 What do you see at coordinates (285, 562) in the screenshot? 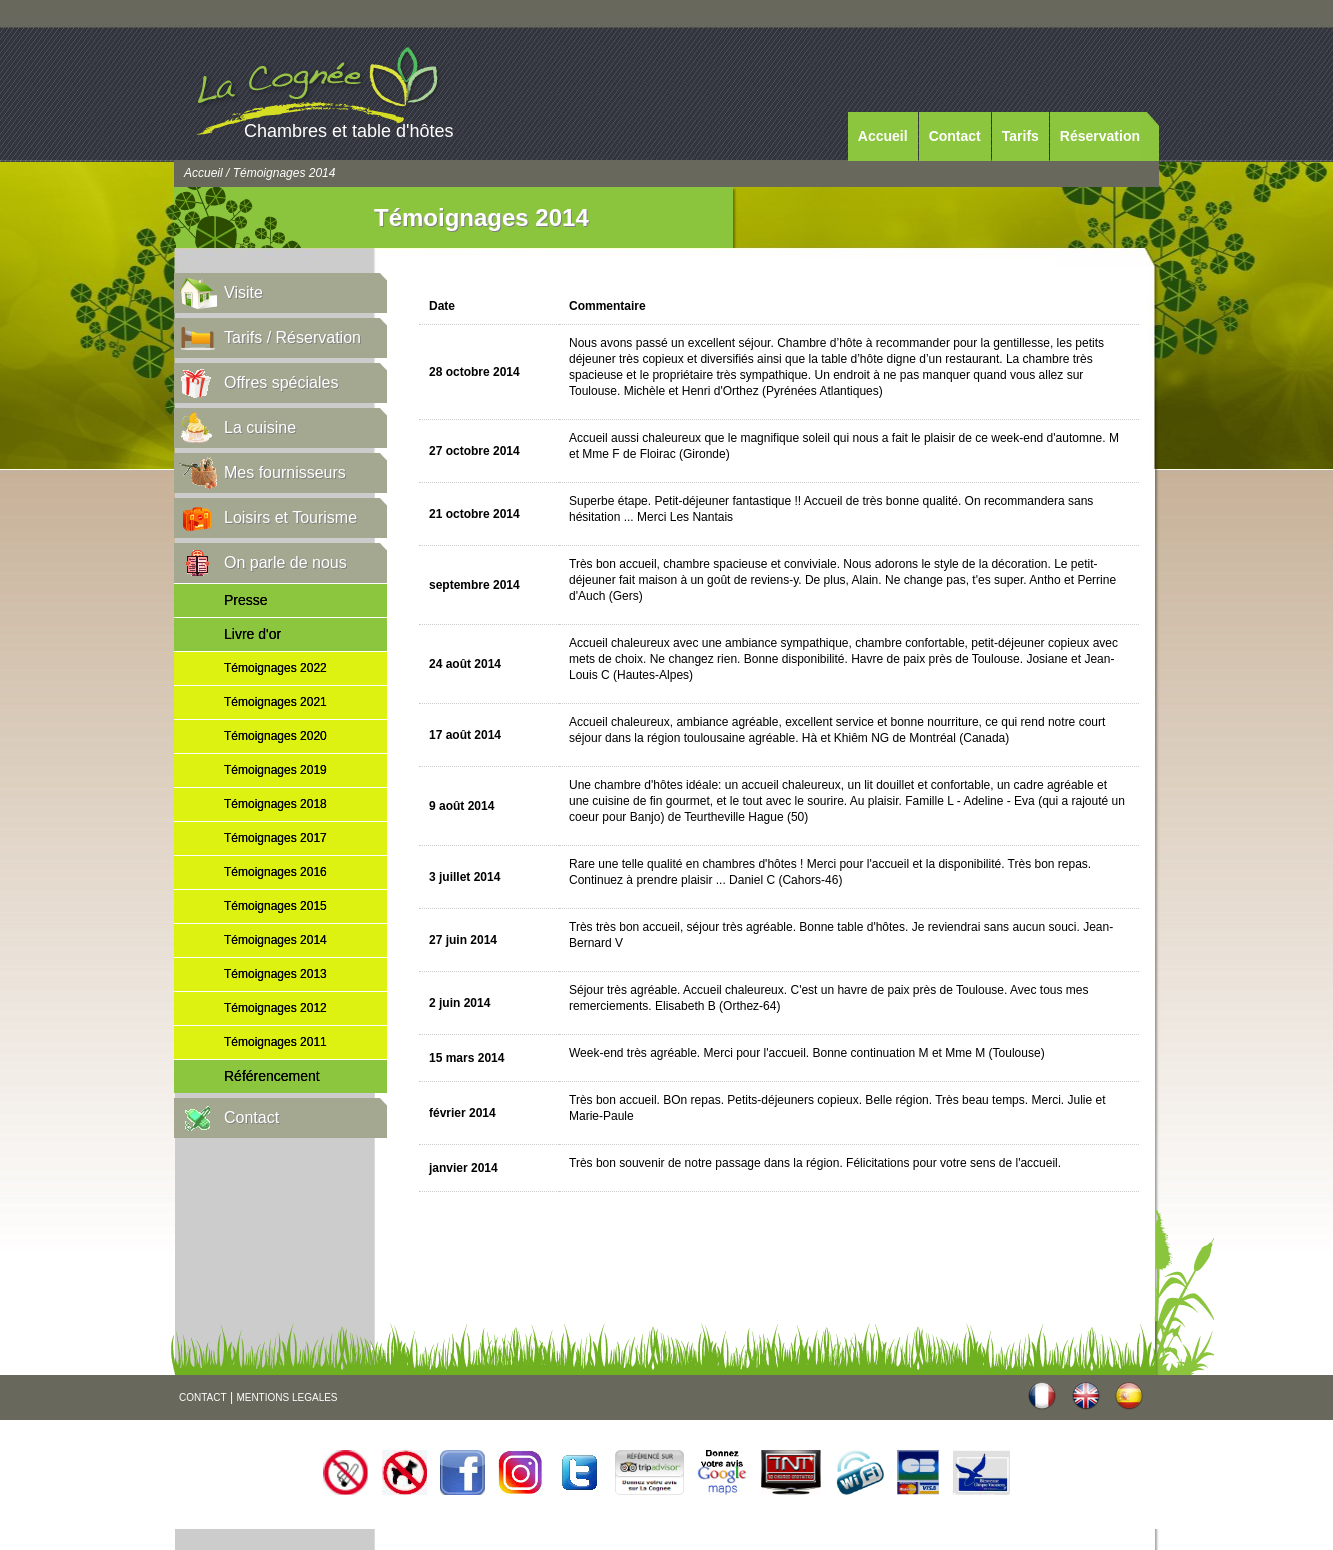
I see `On parle de nous` at bounding box center [285, 562].